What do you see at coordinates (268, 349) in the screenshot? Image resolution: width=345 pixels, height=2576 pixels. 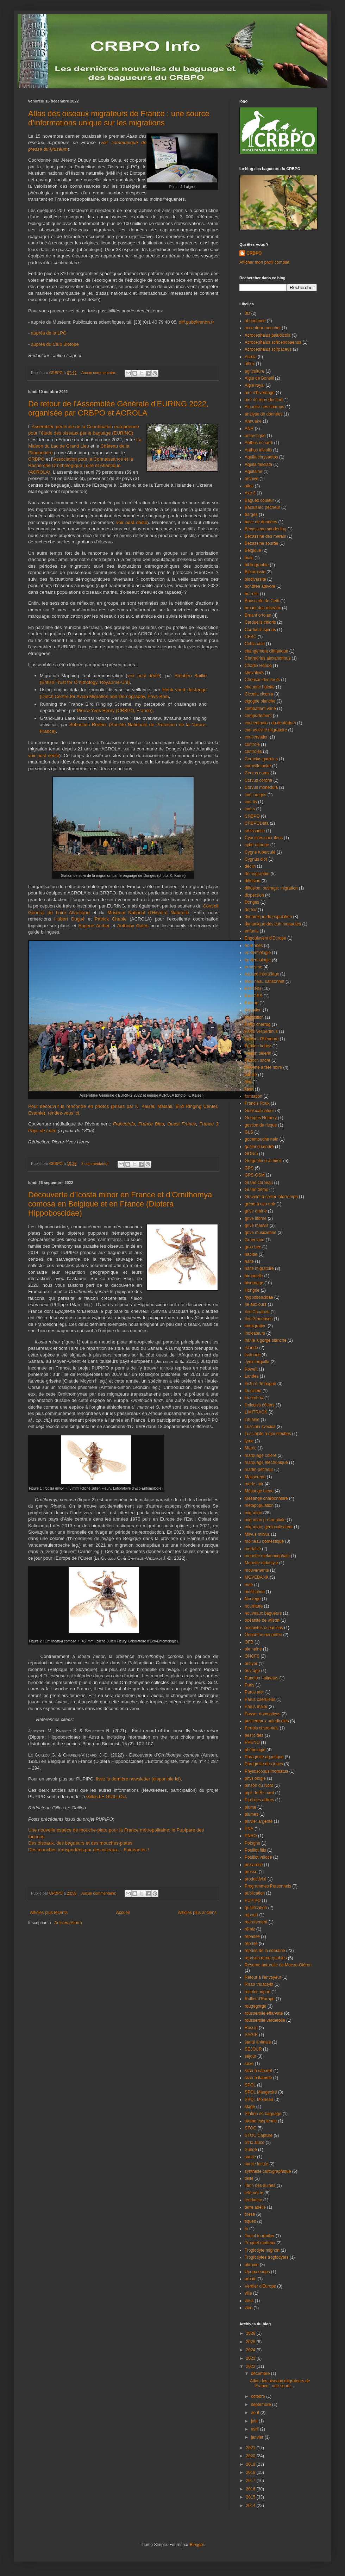 I see `Acrocephalus scirpaceus` at bounding box center [268, 349].